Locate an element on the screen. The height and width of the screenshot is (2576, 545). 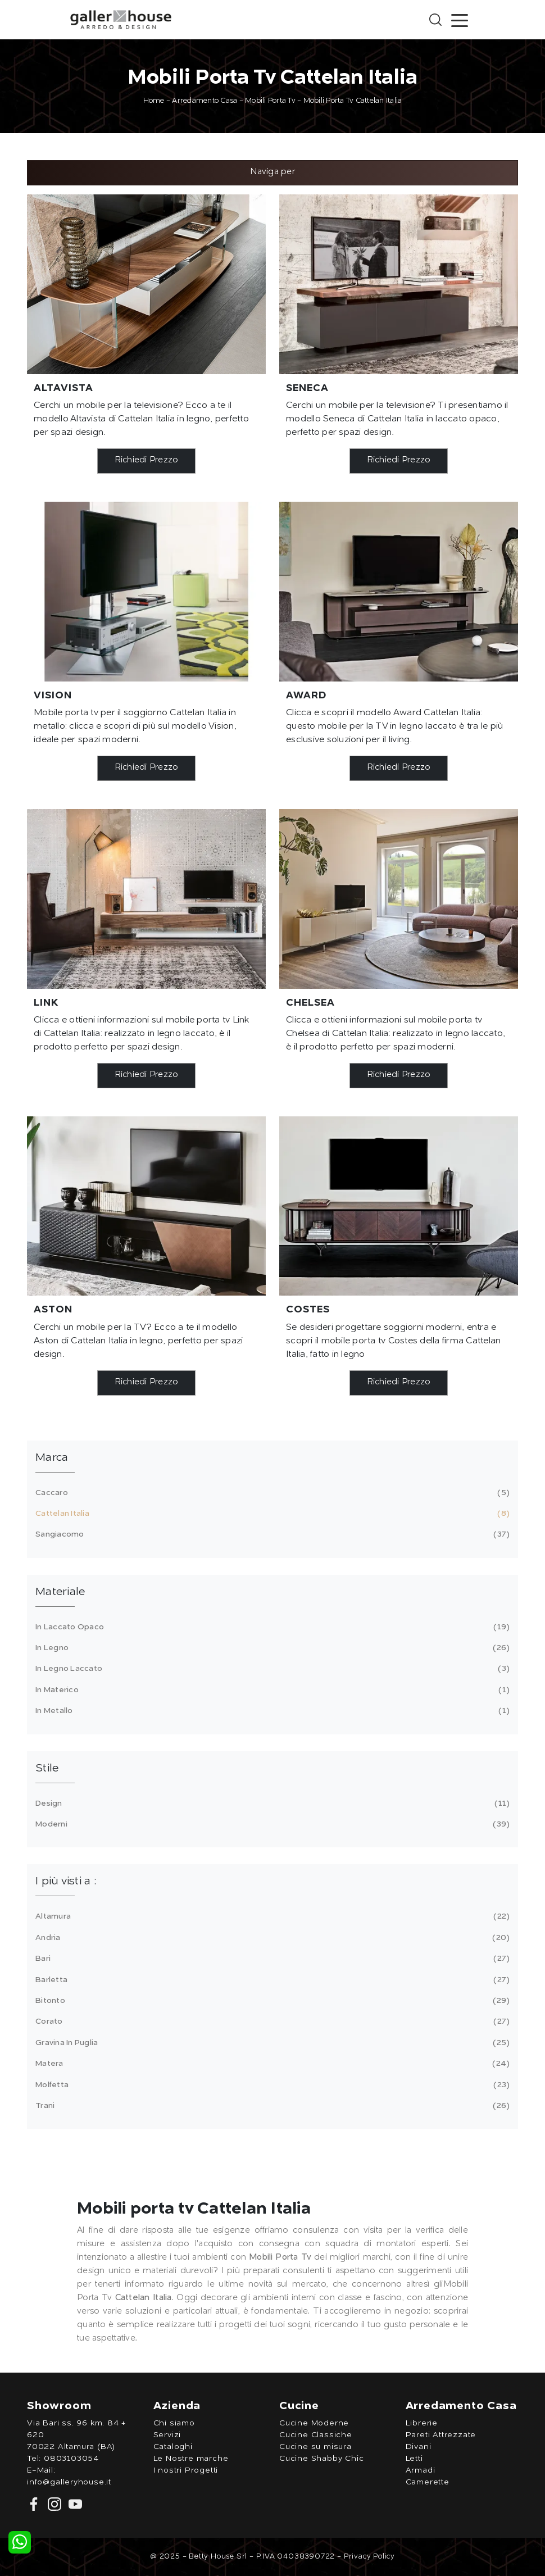
in laccato opaco is located at coordinates (270, 1627).